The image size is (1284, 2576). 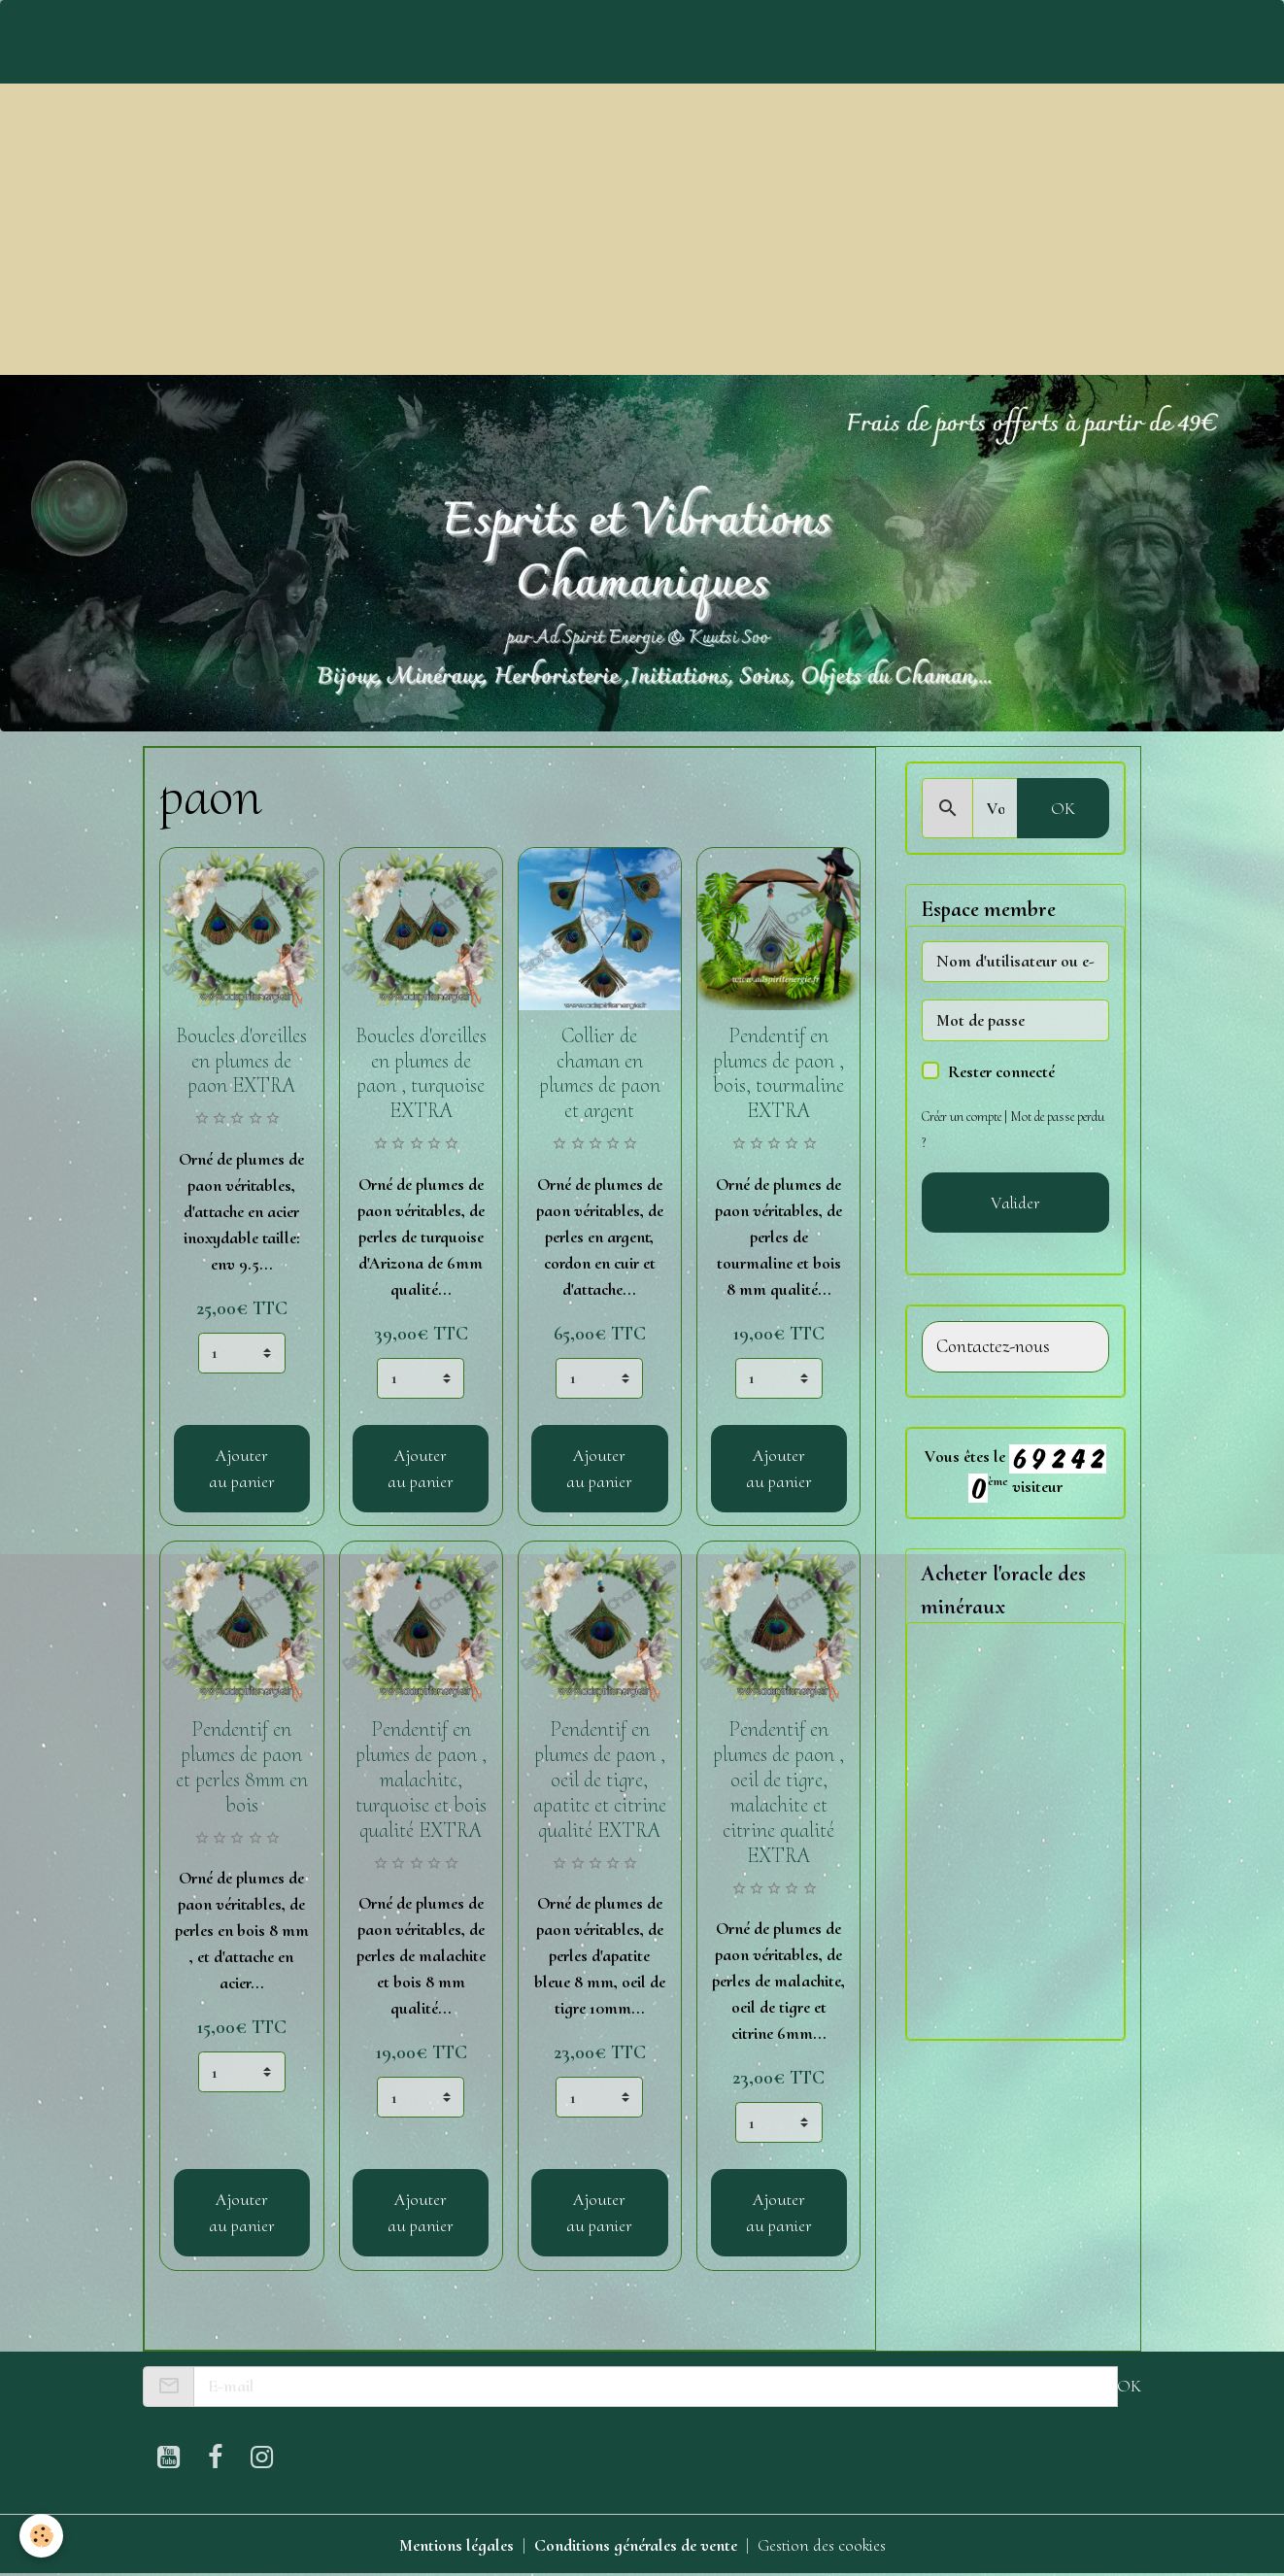 What do you see at coordinates (599, 1073) in the screenshot?
I see `Collier de chaman en plumes de paon et argent` at bounding box center [599, 1073].